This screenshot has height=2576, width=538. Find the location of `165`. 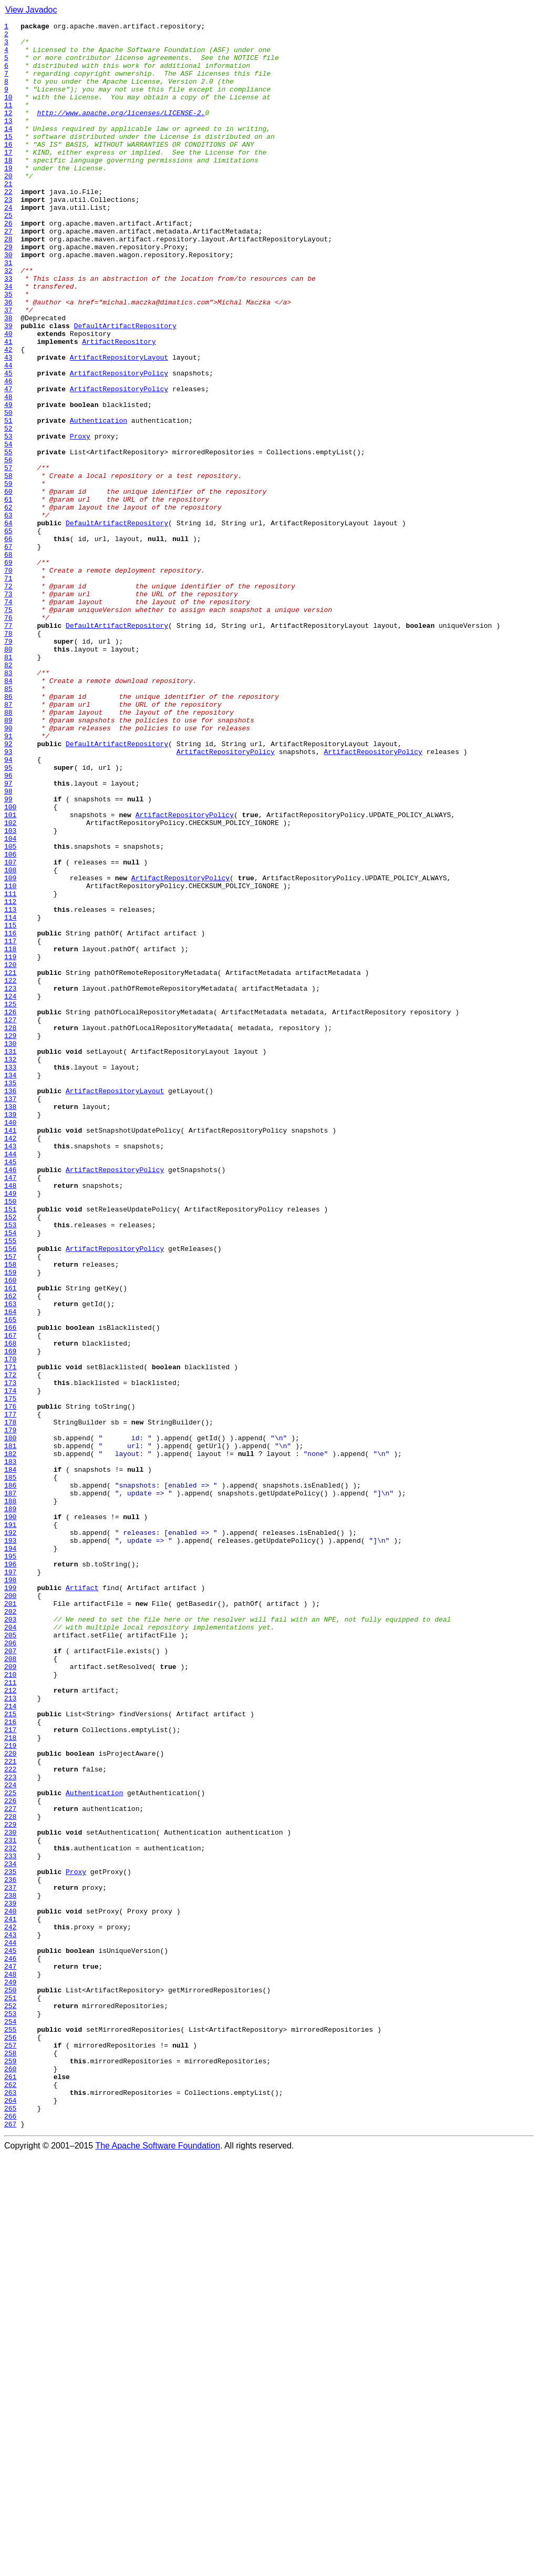

165 is located at coordinates (10, 1579).